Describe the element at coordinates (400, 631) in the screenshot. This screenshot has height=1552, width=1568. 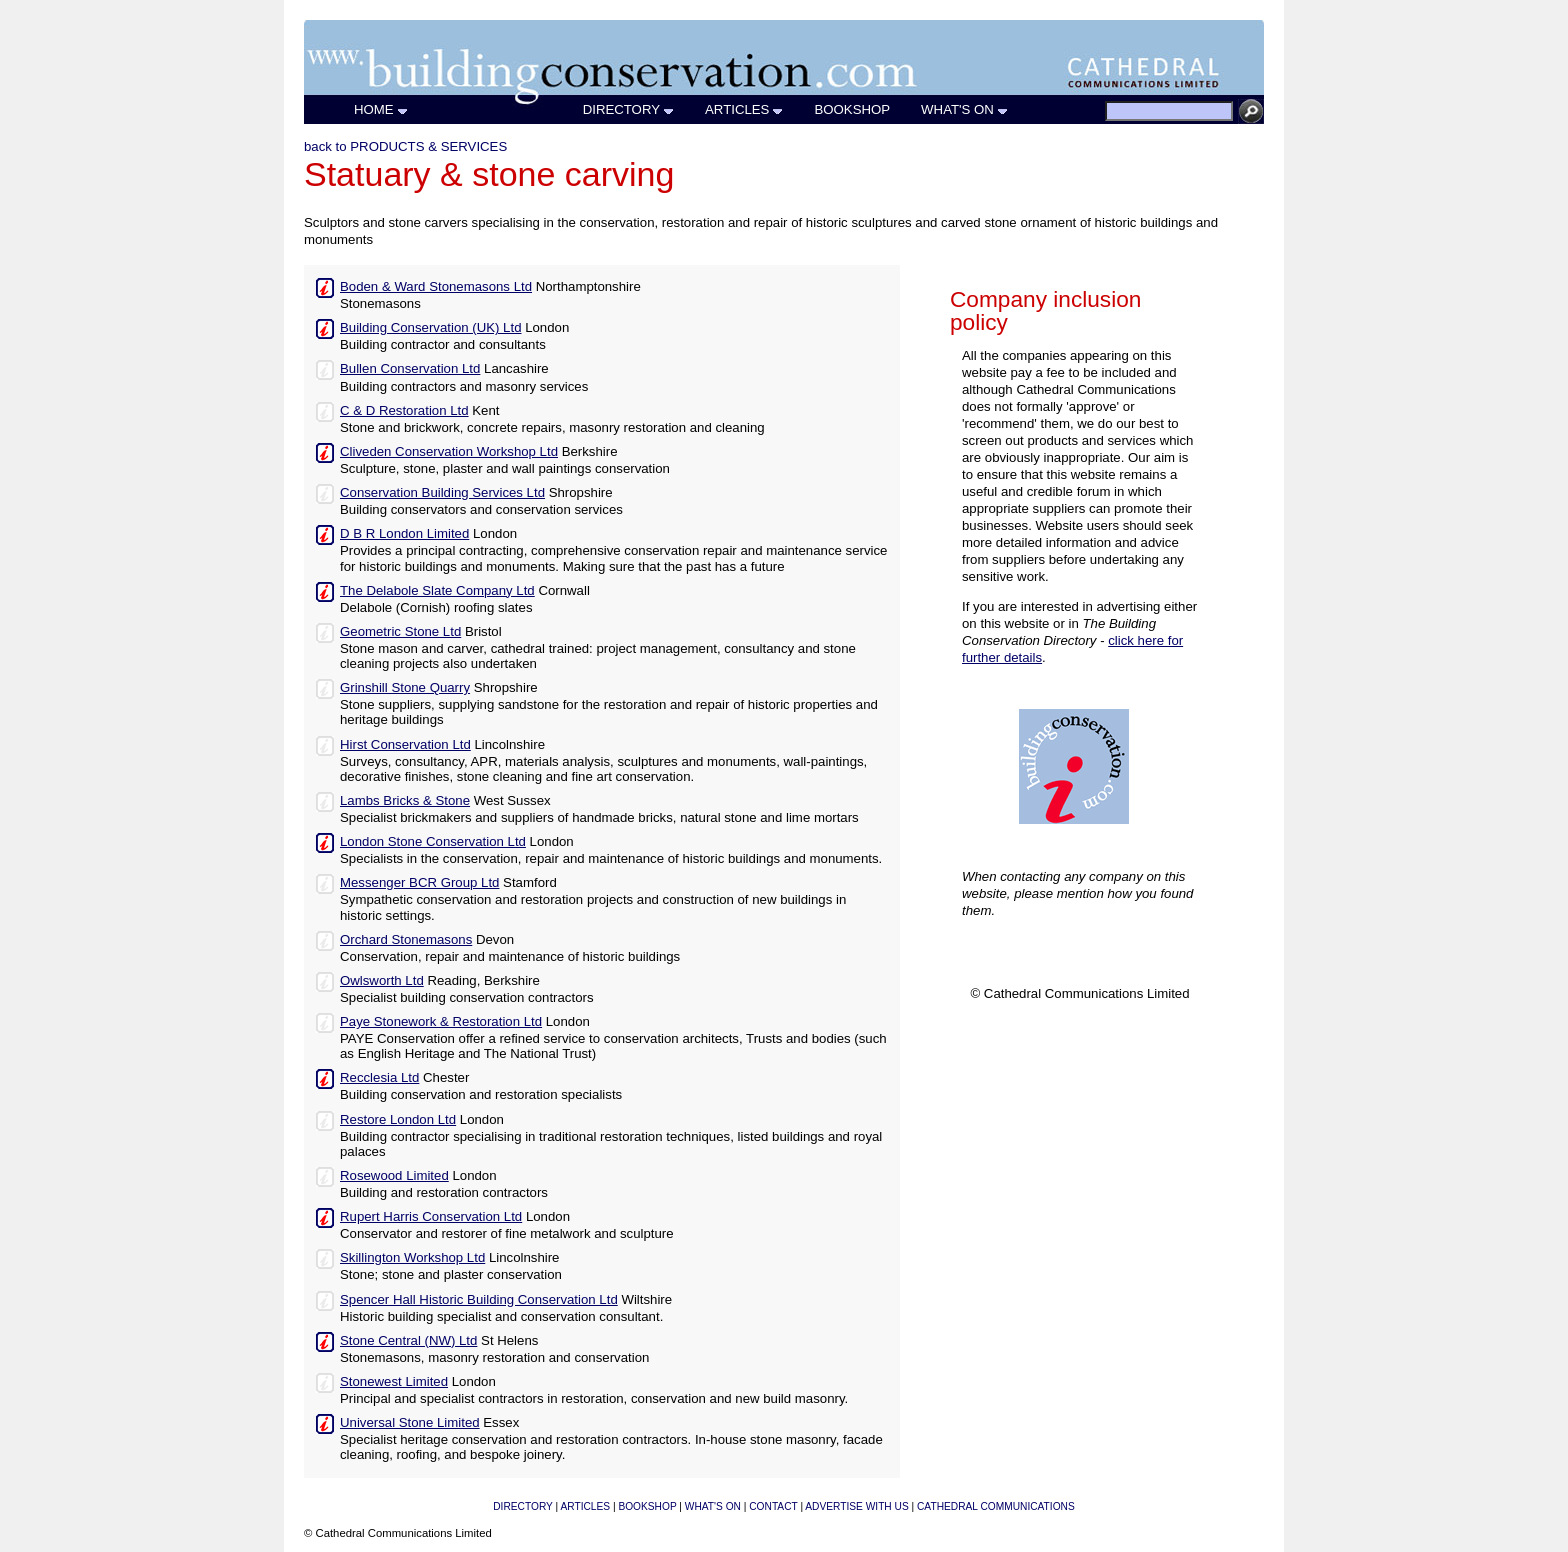
I see `Geometric Stone Ltd` at that location.